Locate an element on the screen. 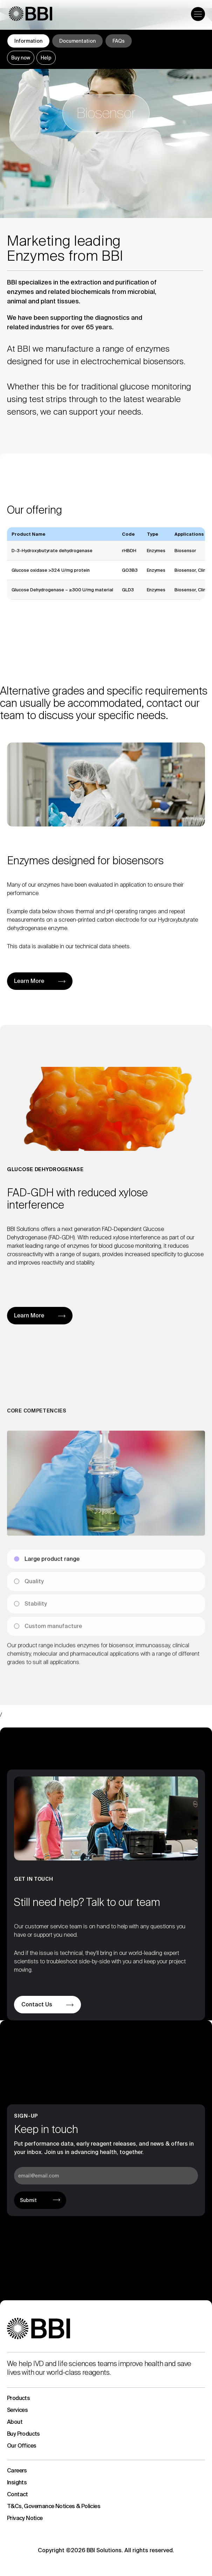 This screenshot has height=2576, width=212. Help is located at coordinates (46, 58).